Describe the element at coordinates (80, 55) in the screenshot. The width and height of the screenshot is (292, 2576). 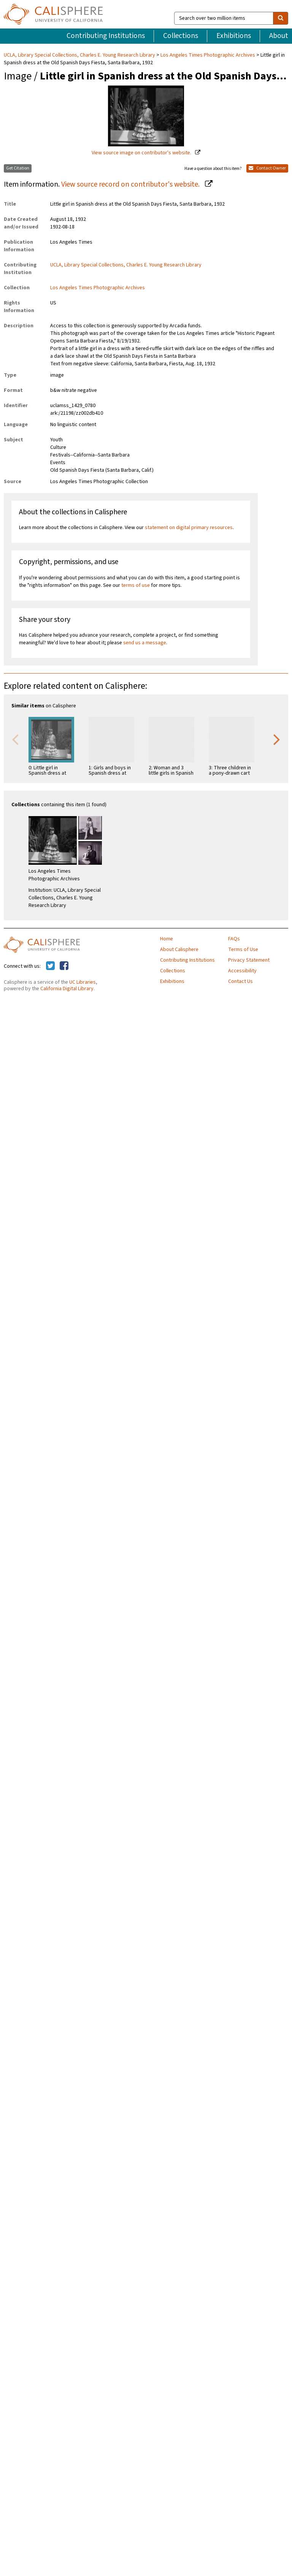
I see `UCLA, Library Special Collections, Charles E. Young Research Library` at that location.